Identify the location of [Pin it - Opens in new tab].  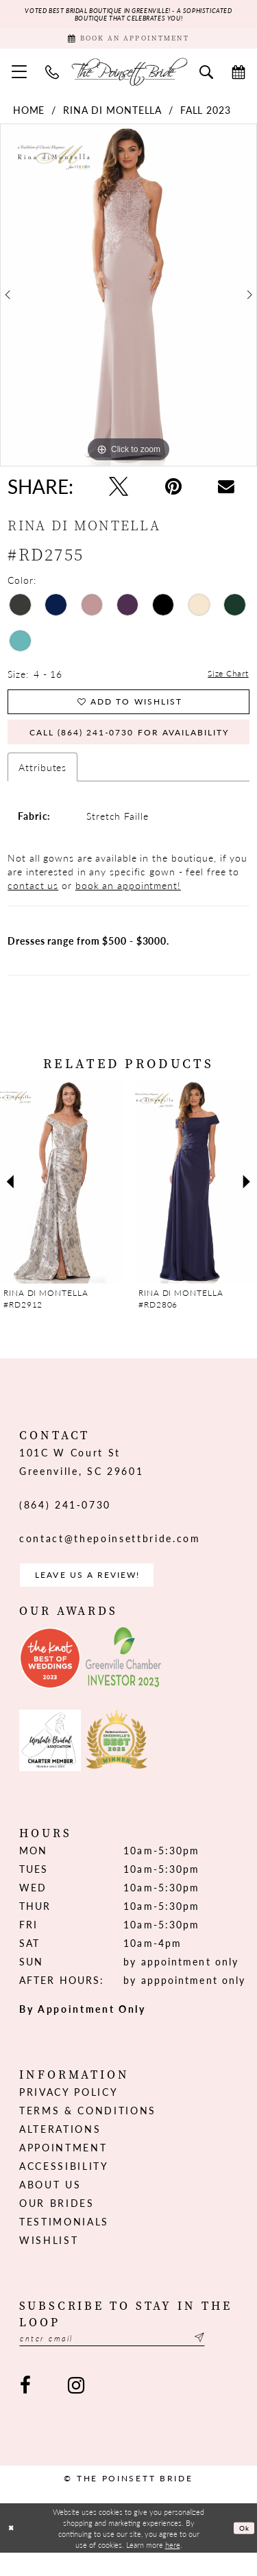
(173, 493).